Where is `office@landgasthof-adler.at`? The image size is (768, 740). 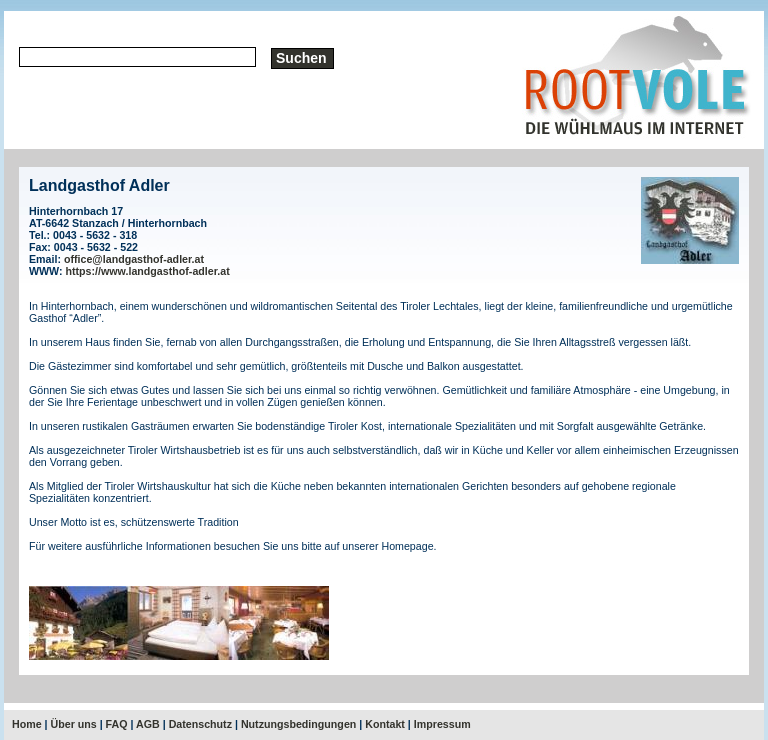 office@landgasthof-adler.at is located at coordinates (134, 259).